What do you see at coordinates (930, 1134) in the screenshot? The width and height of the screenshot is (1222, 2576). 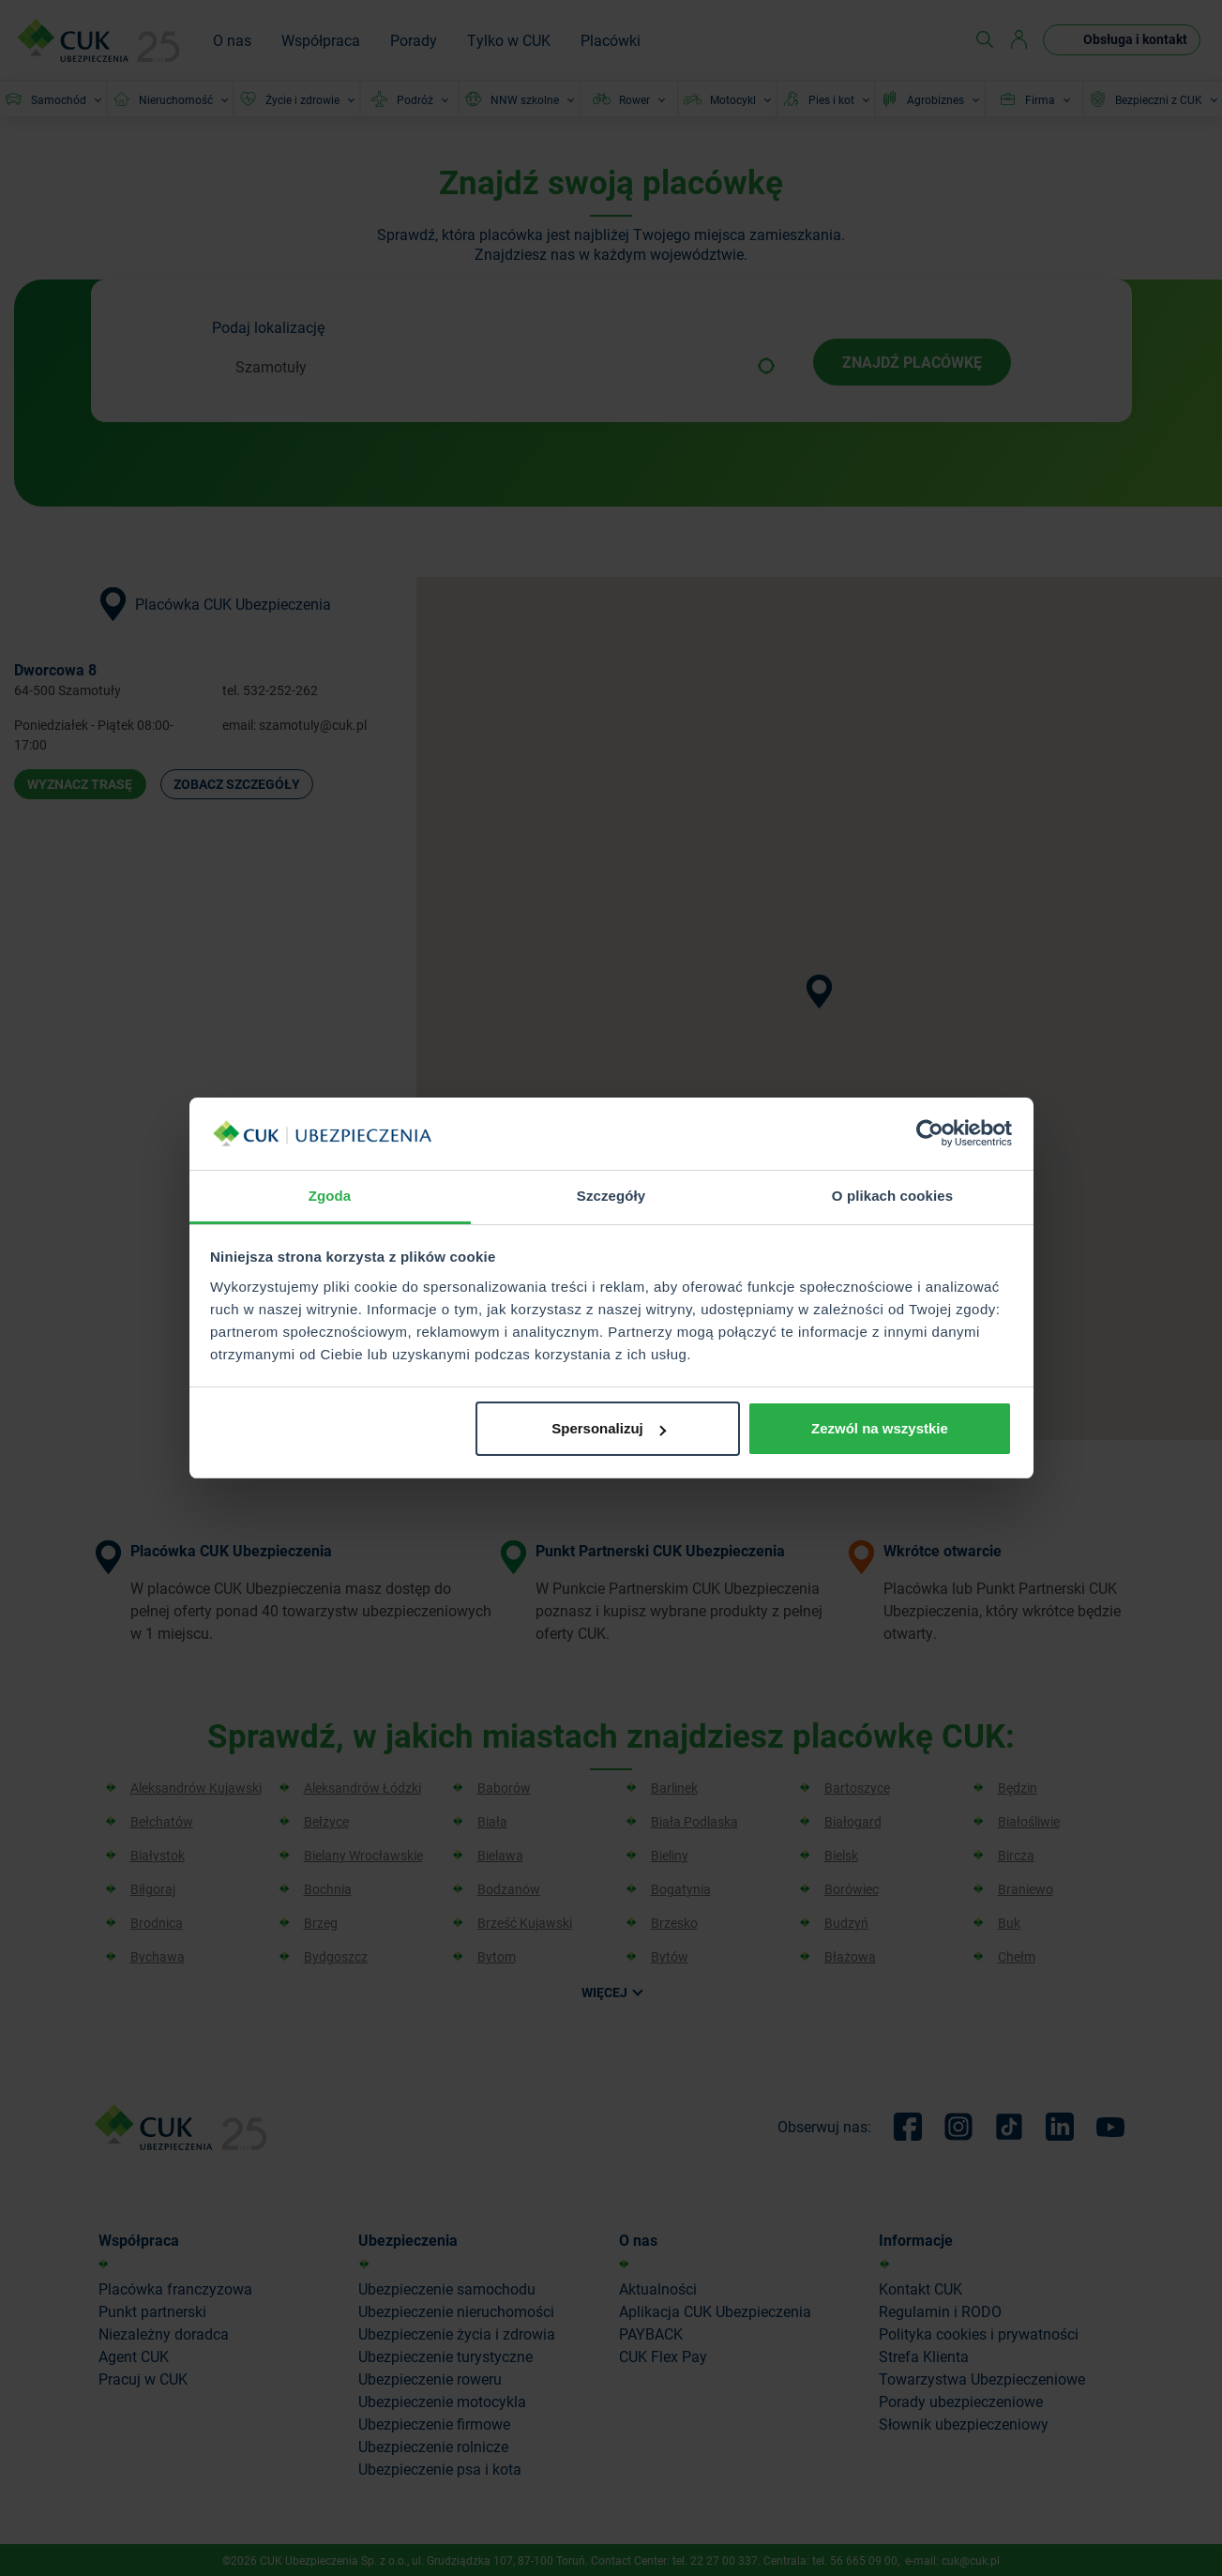 I see `[Cookiebot od Usercentrics - otwiera się w nowym oknie]` at bounding box center [930, 1134].